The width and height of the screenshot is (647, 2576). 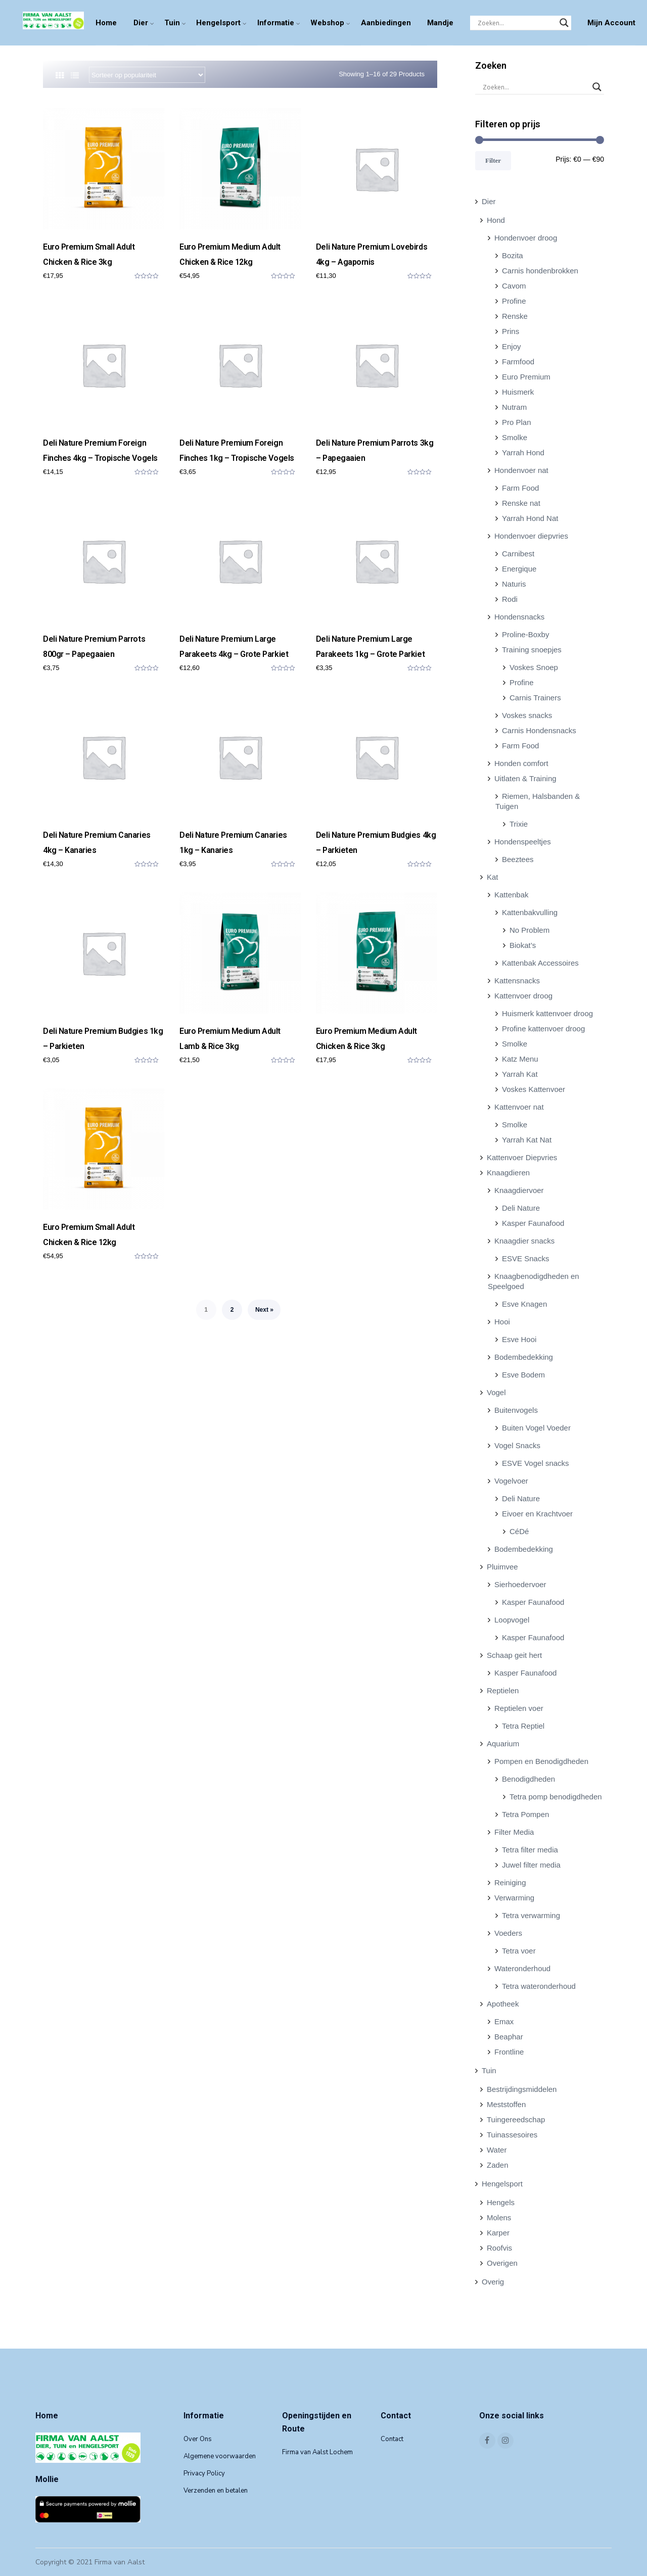 What do you see at coordinates (520, 1059) in the screenshot?
I see `Katz Menu` at bounding box center [520, 1059].